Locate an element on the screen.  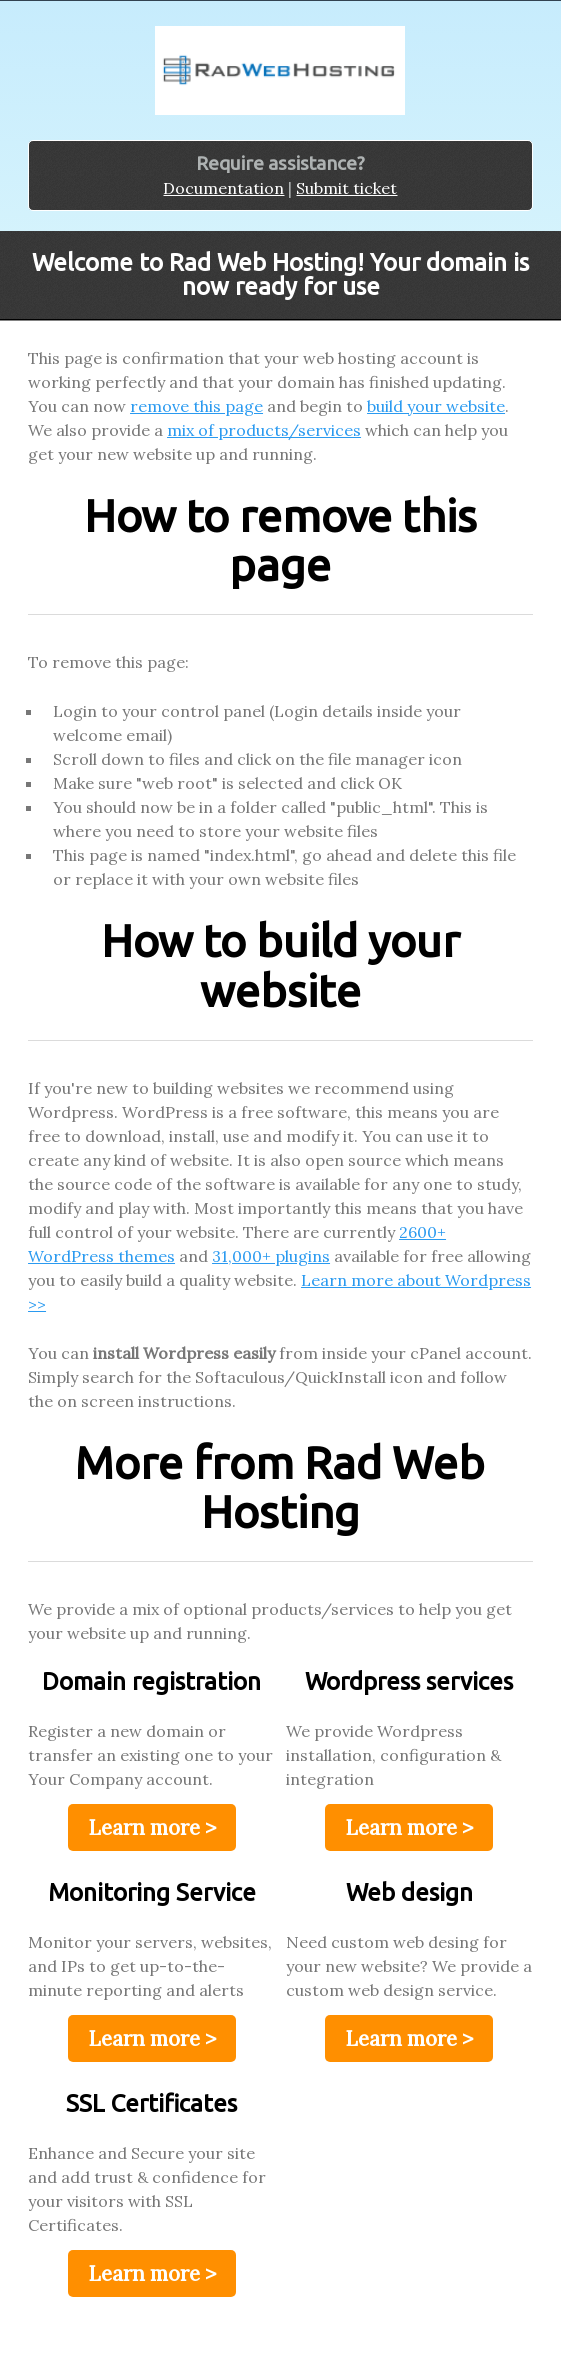
remove this page is located at coordinates (196, 406).